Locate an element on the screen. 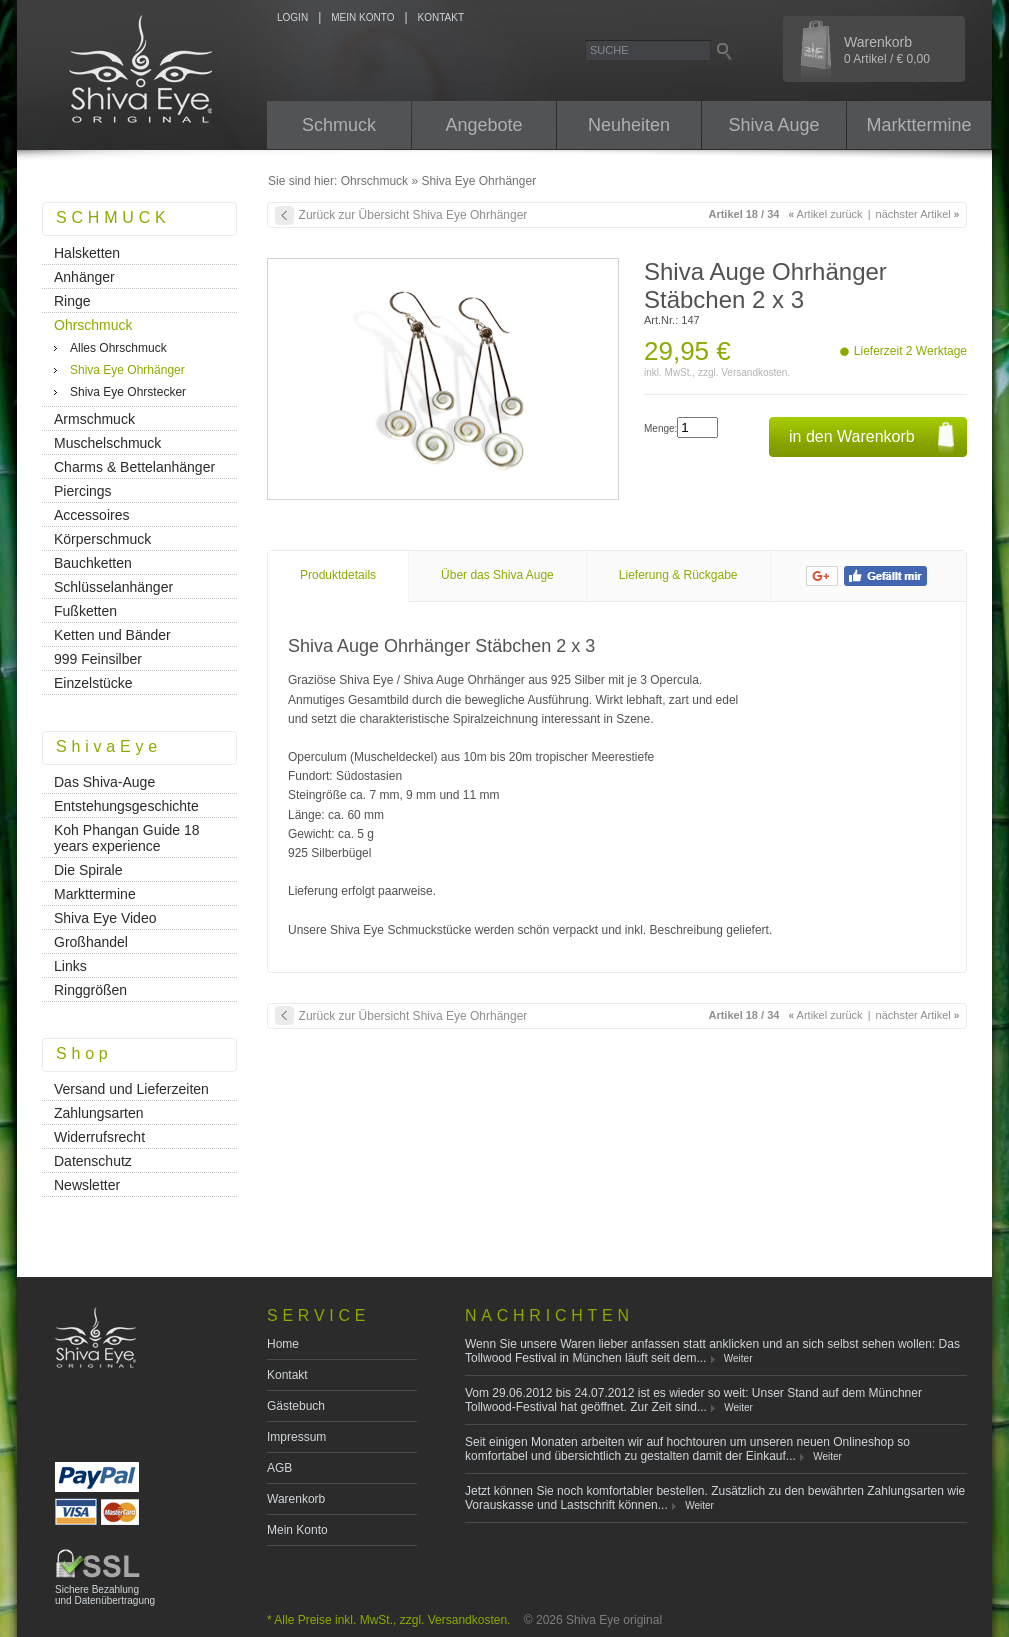 This screenshot has width=1009, height=1637. Großhandel is located at coordinates (91, 942).